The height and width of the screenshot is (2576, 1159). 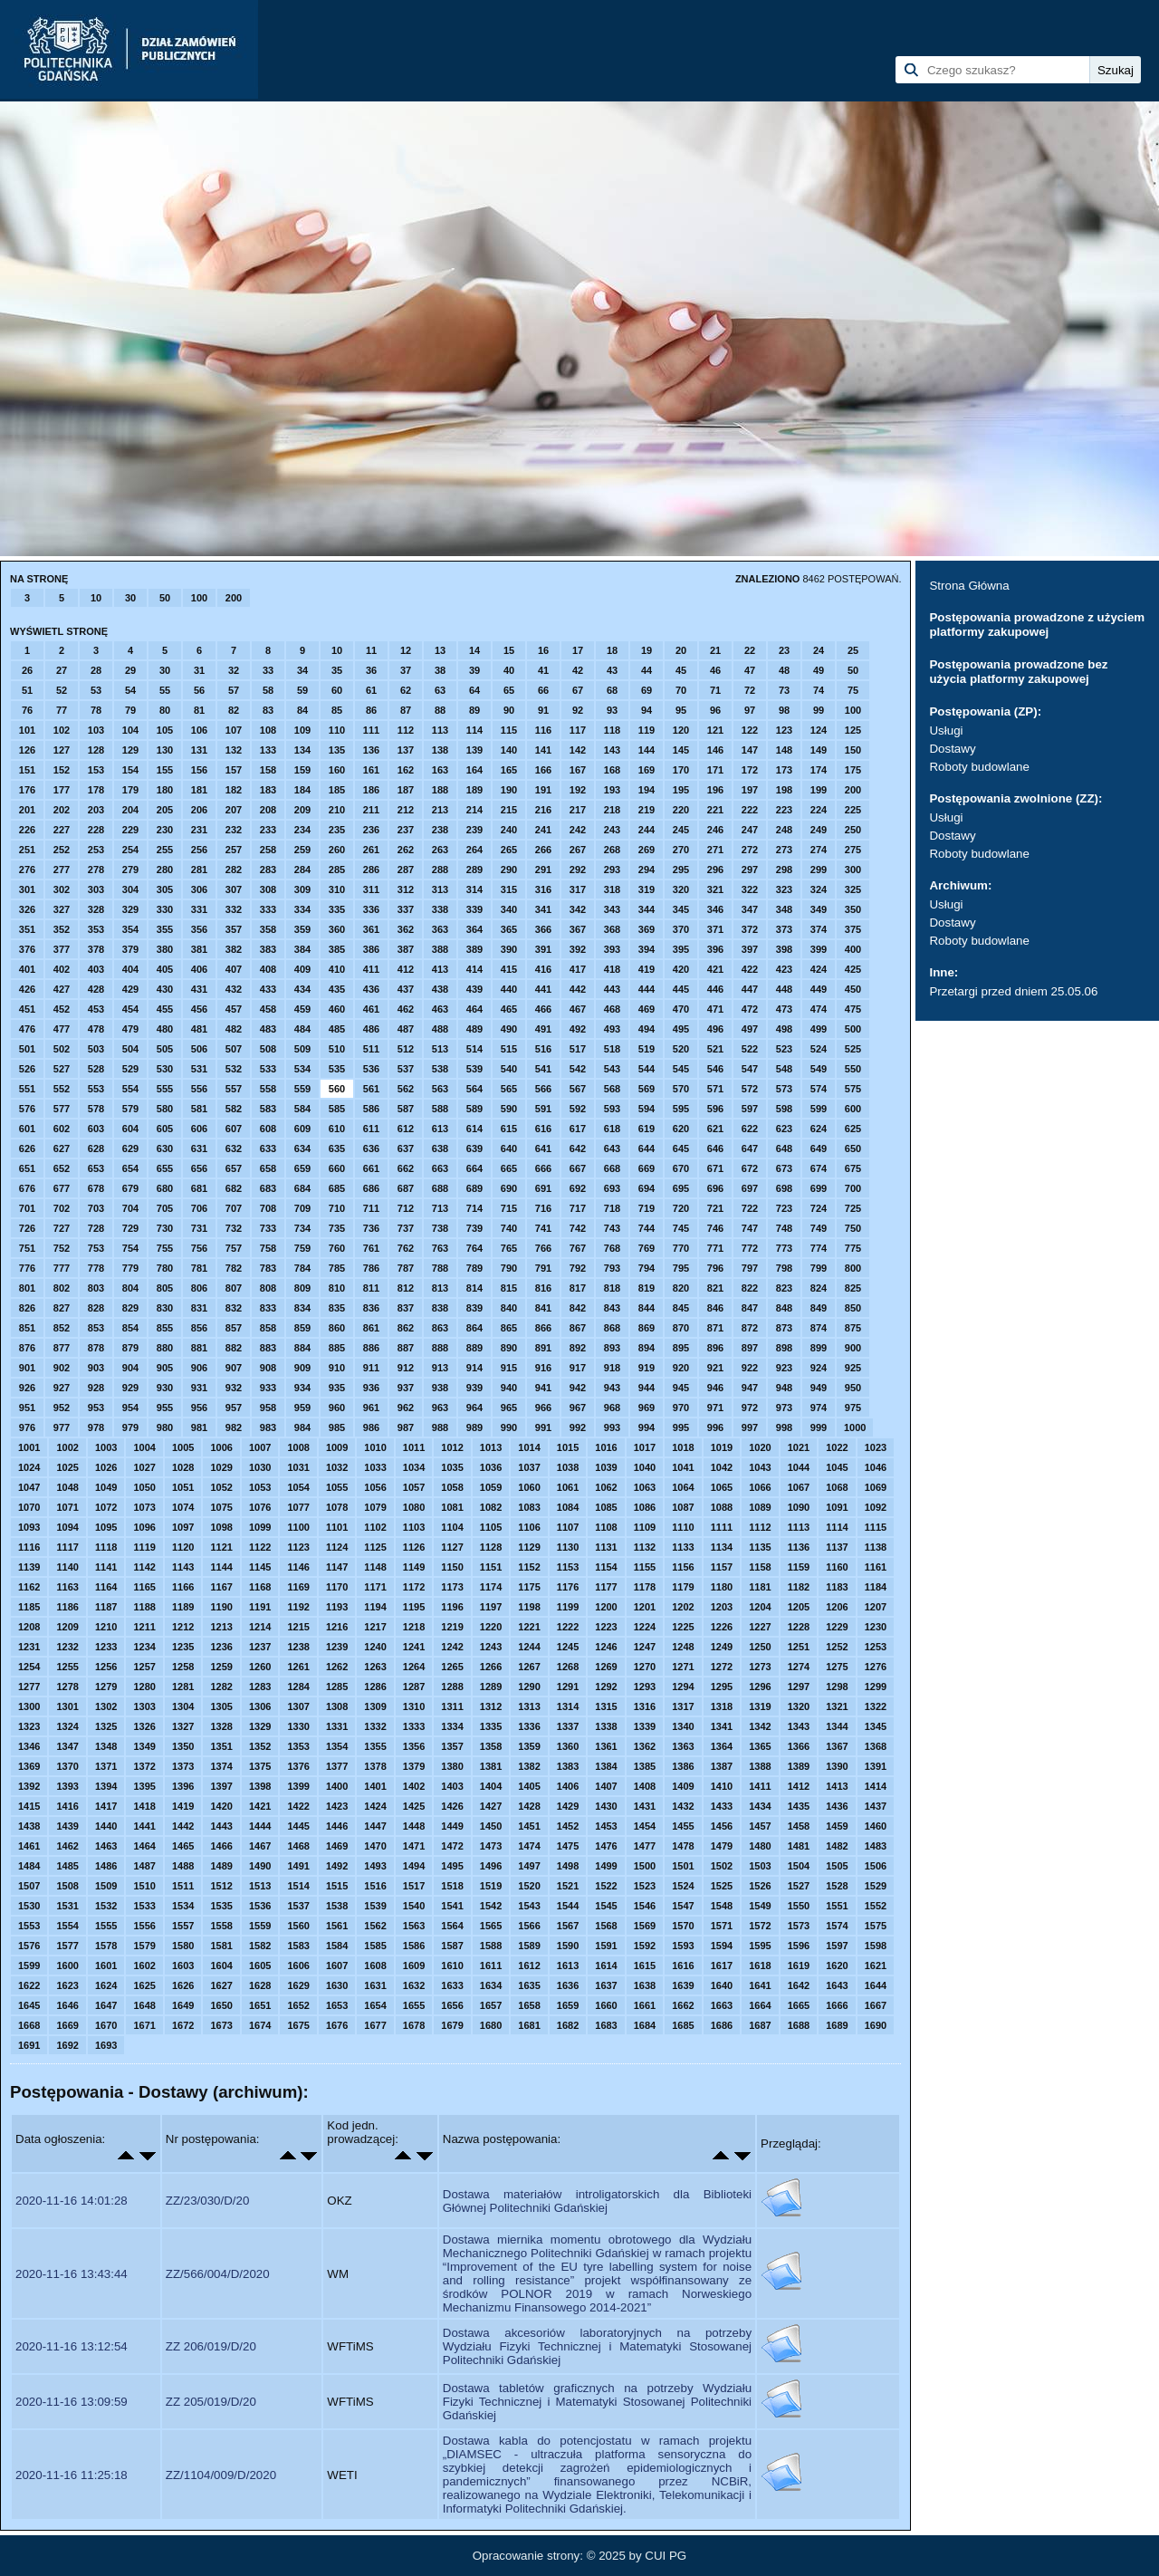 I want to click on 1650, so click(x=221, y=2005).